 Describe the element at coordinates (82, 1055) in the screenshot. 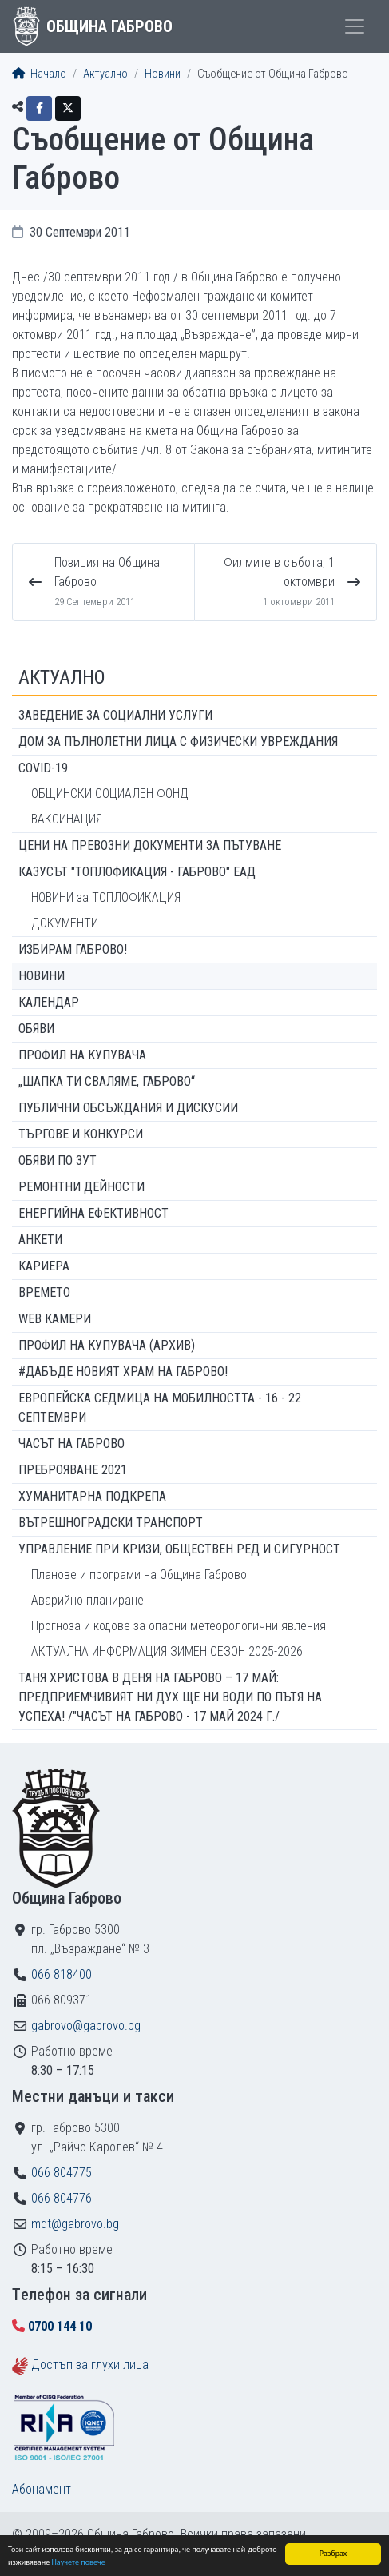

I see `Профил на купувача` at that location.